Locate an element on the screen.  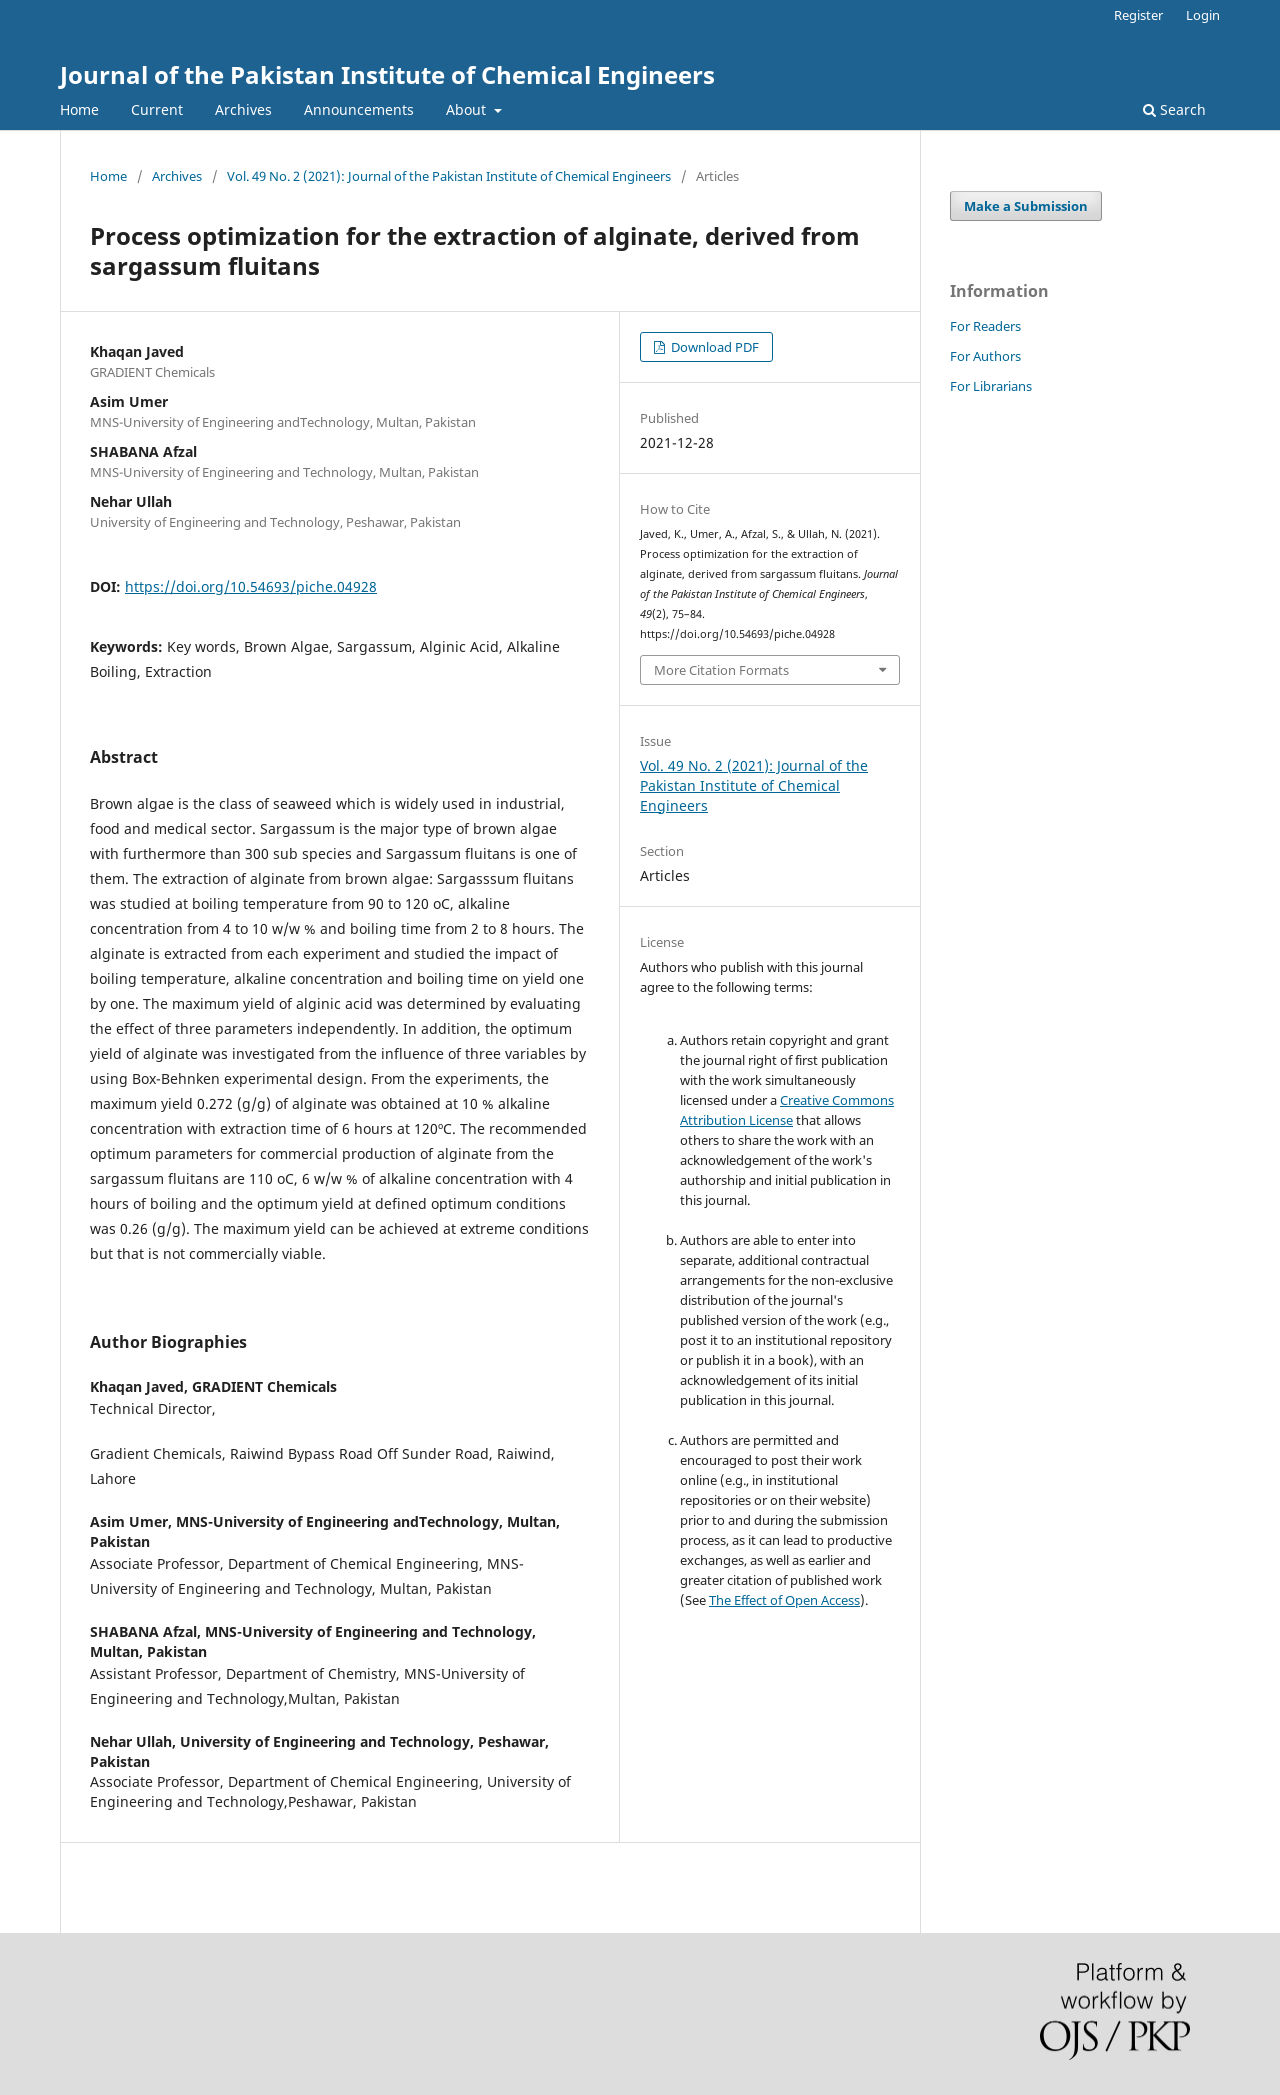
Vol. 49 No. 2 (2021): Journal of the Pakistan Institute of Chemical Engineers is located at coordinates (449, 176).